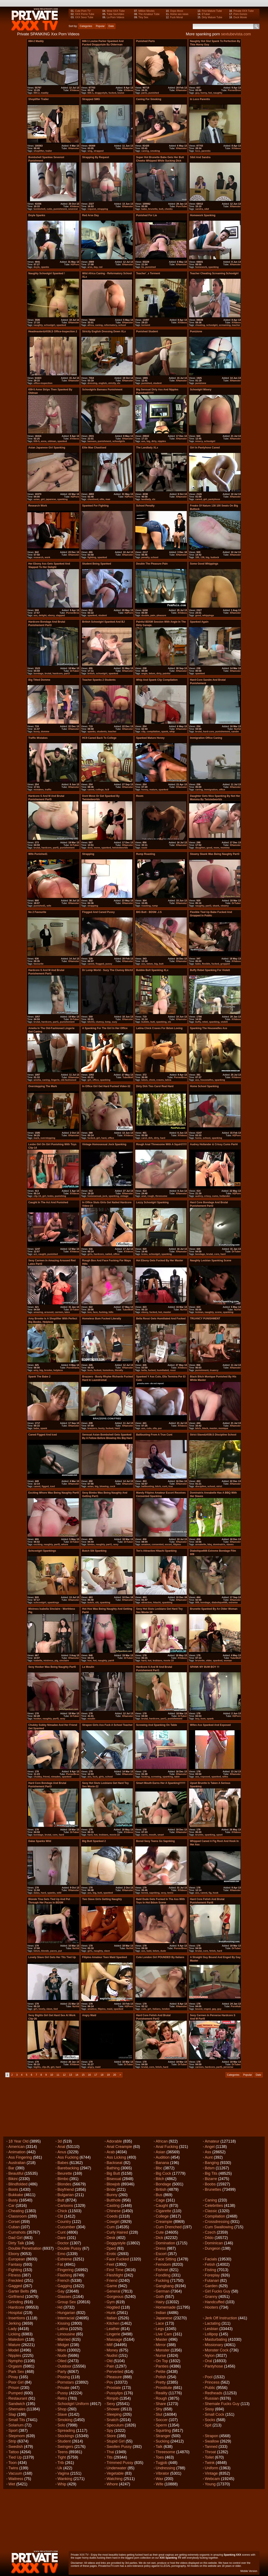 The width and height of the screenshot is (268, 2576). What do you see at coordinates (115, 2393) in the screenshot?
I see `Pussylips` at bounding box center [115, 2393].